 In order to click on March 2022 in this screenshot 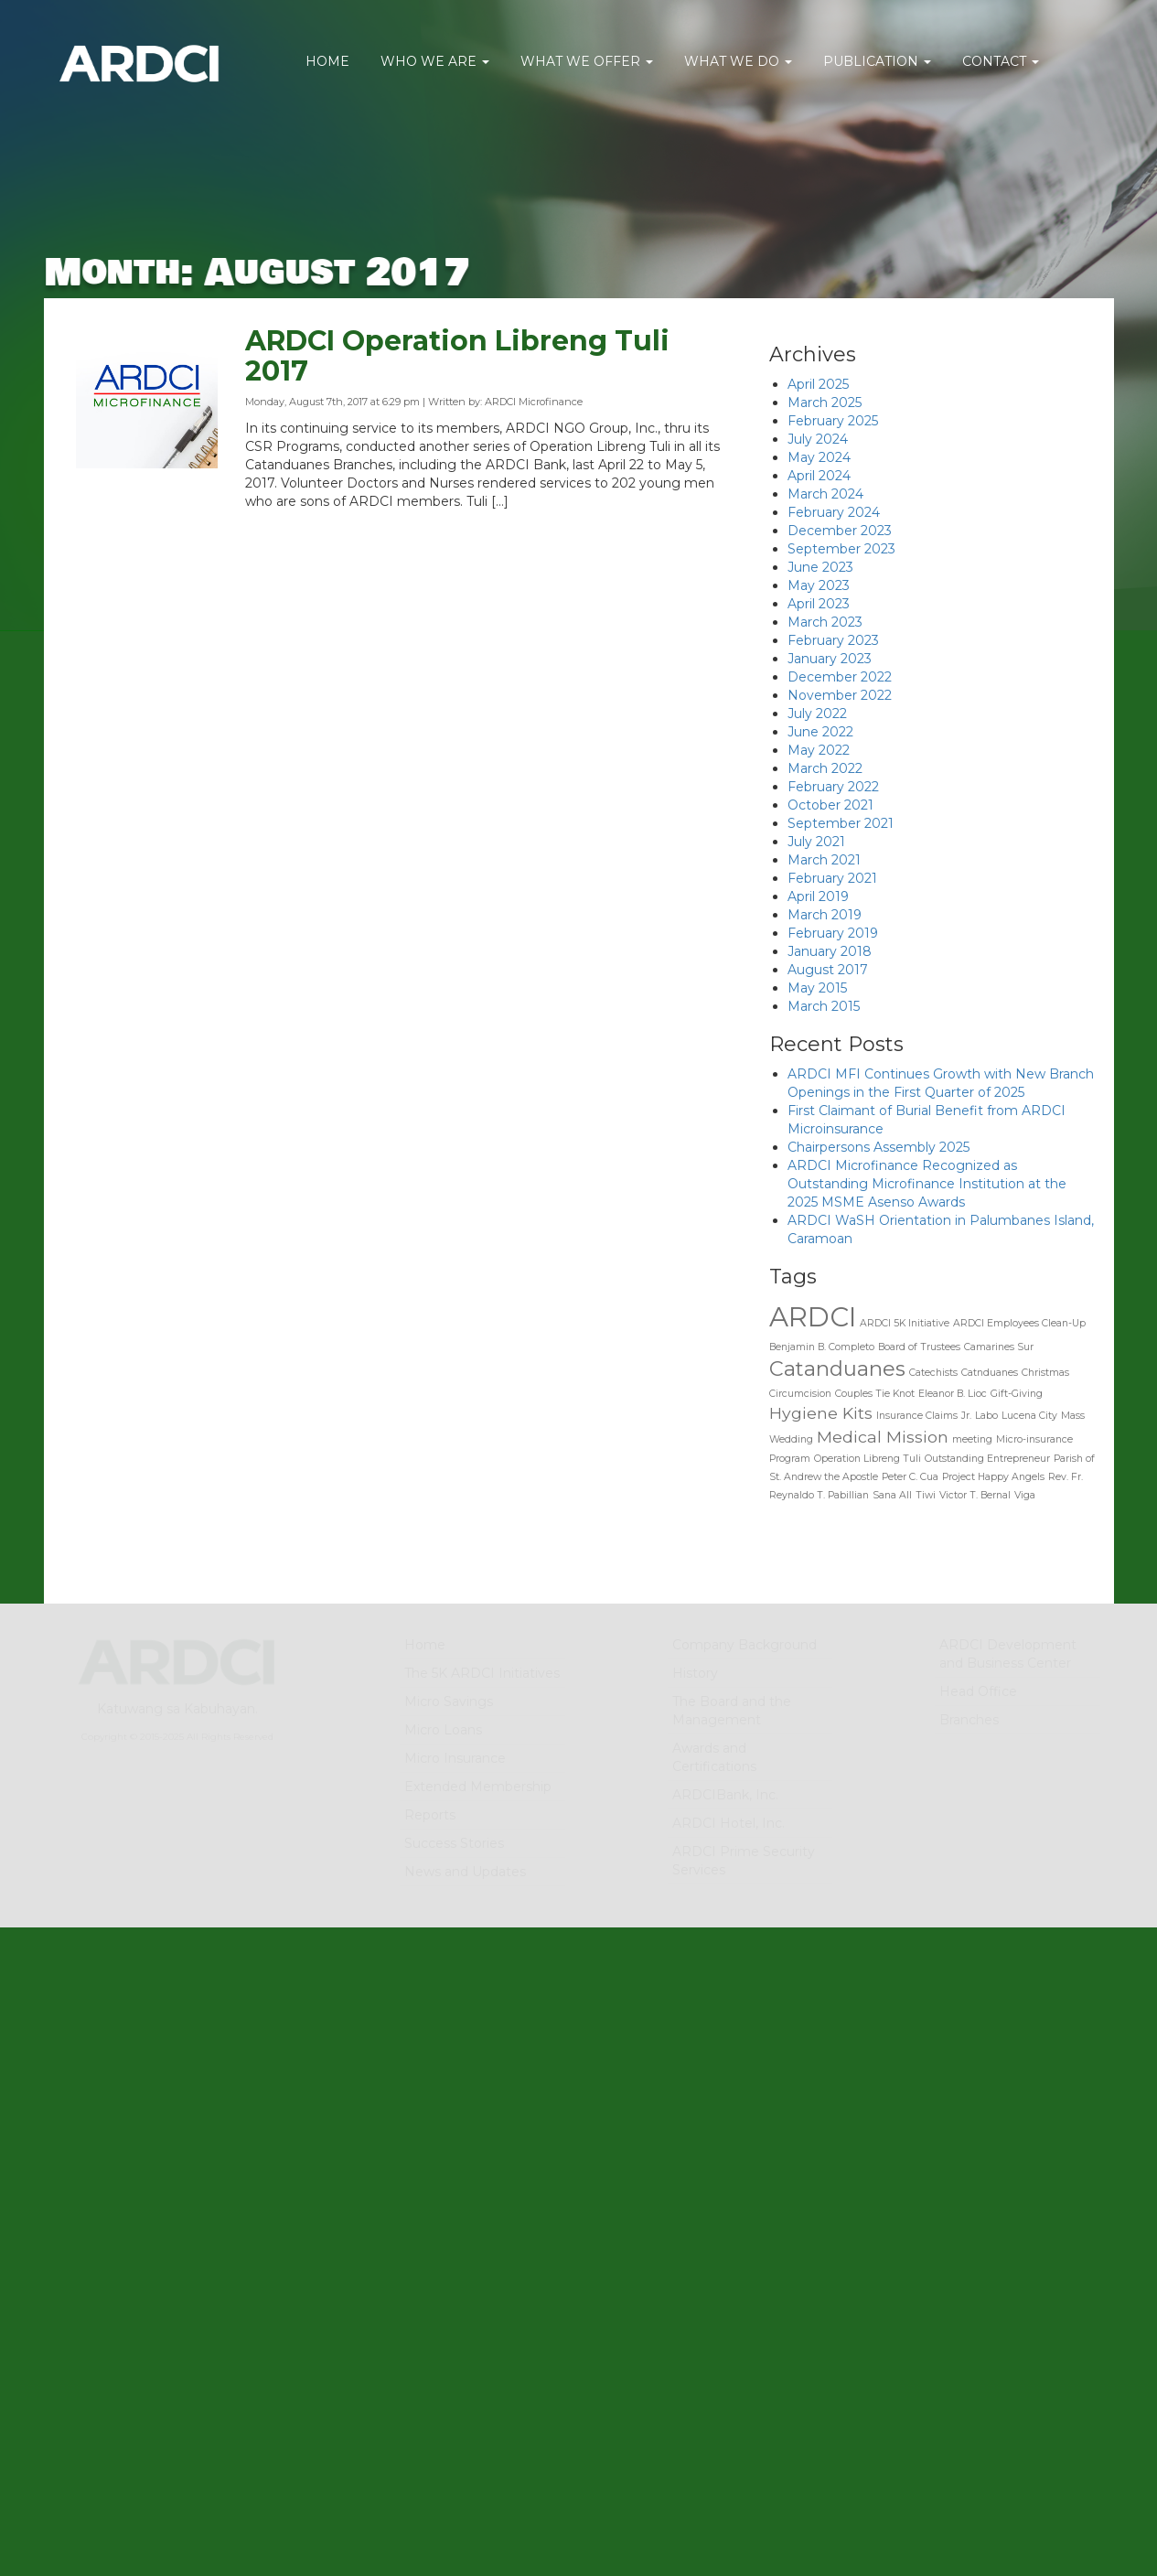, I will do `click(824, 768)`.